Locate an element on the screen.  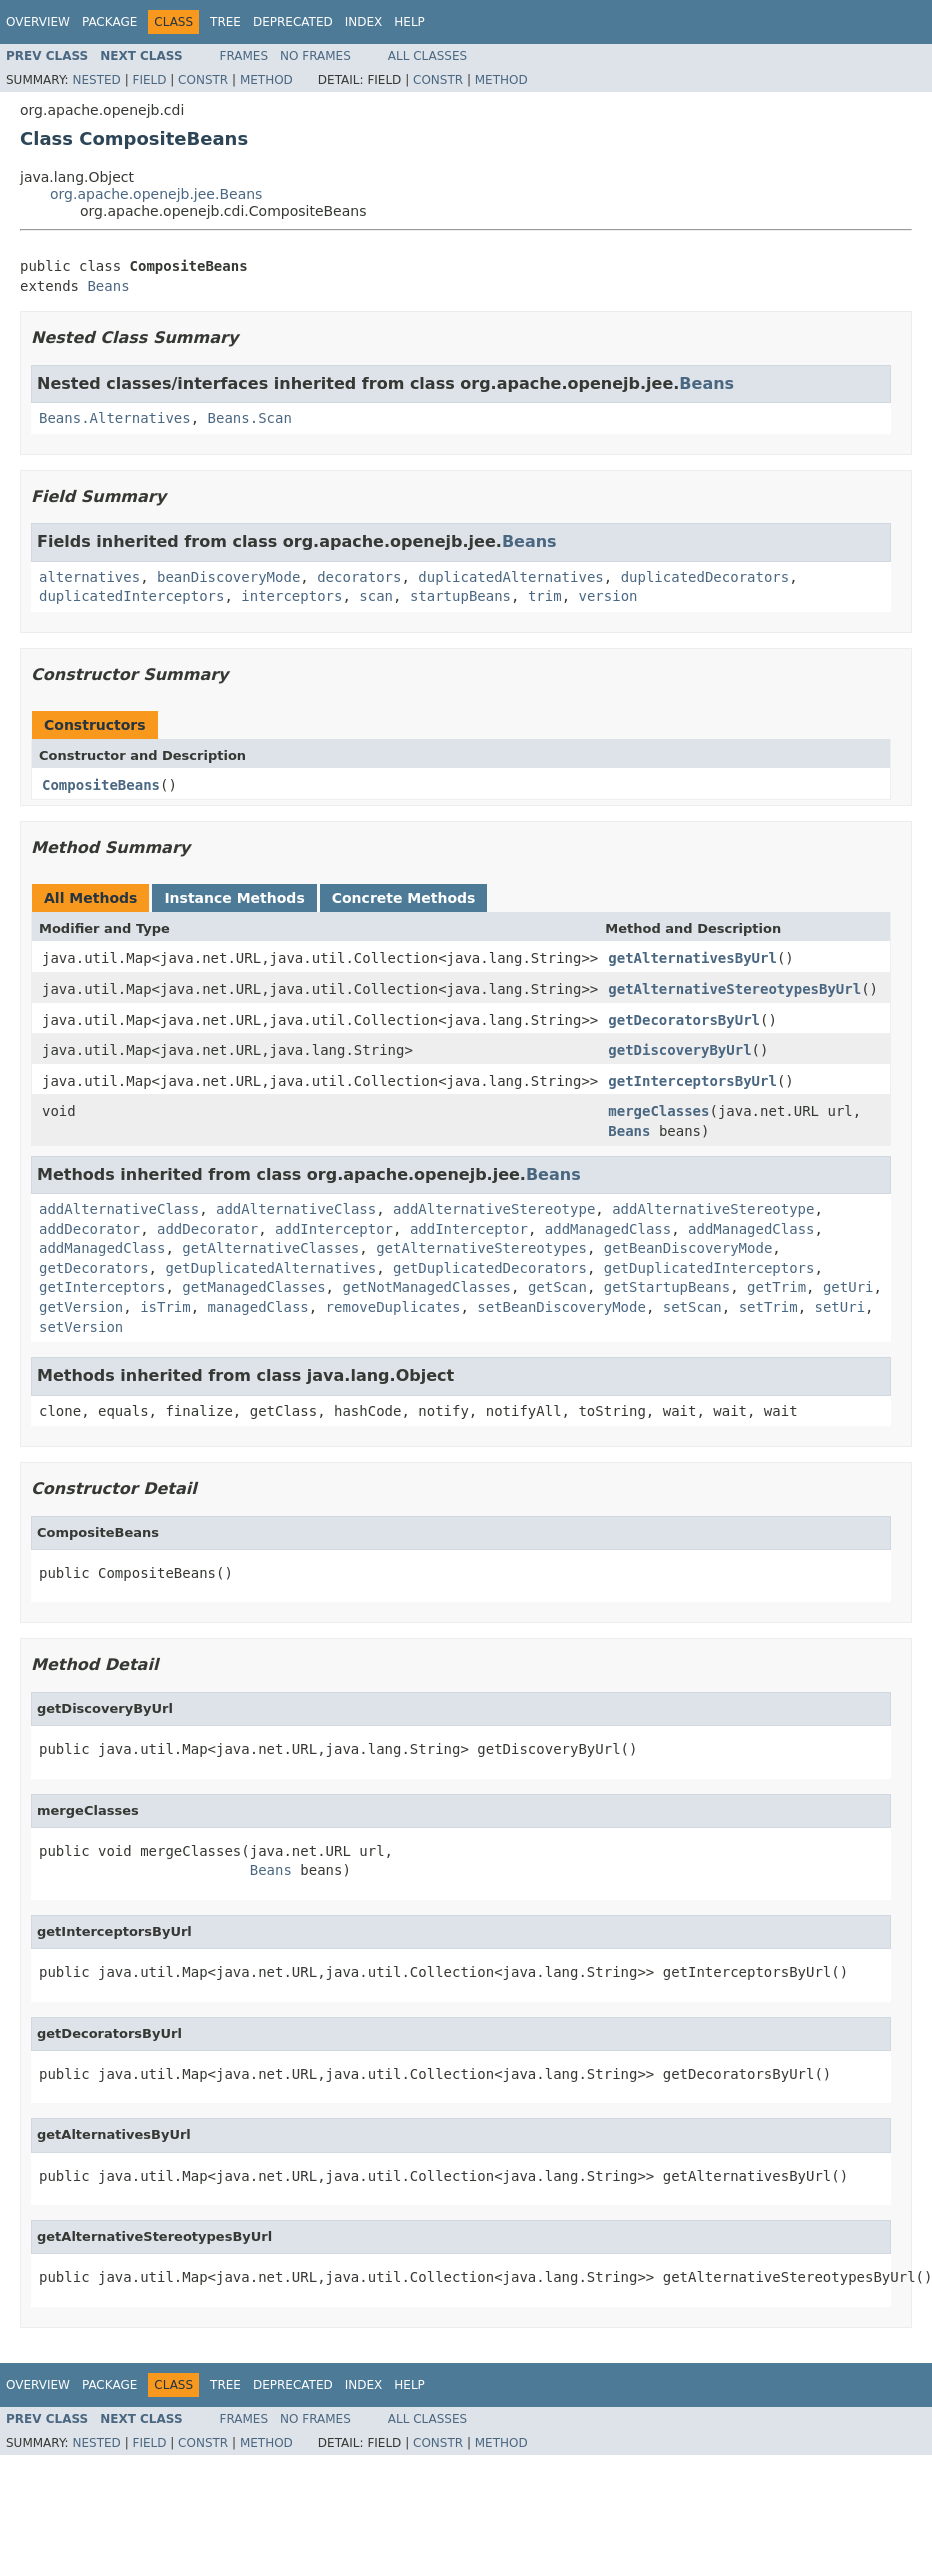
getBeanDiscoveryMode is located at coordinates (688, 1248).